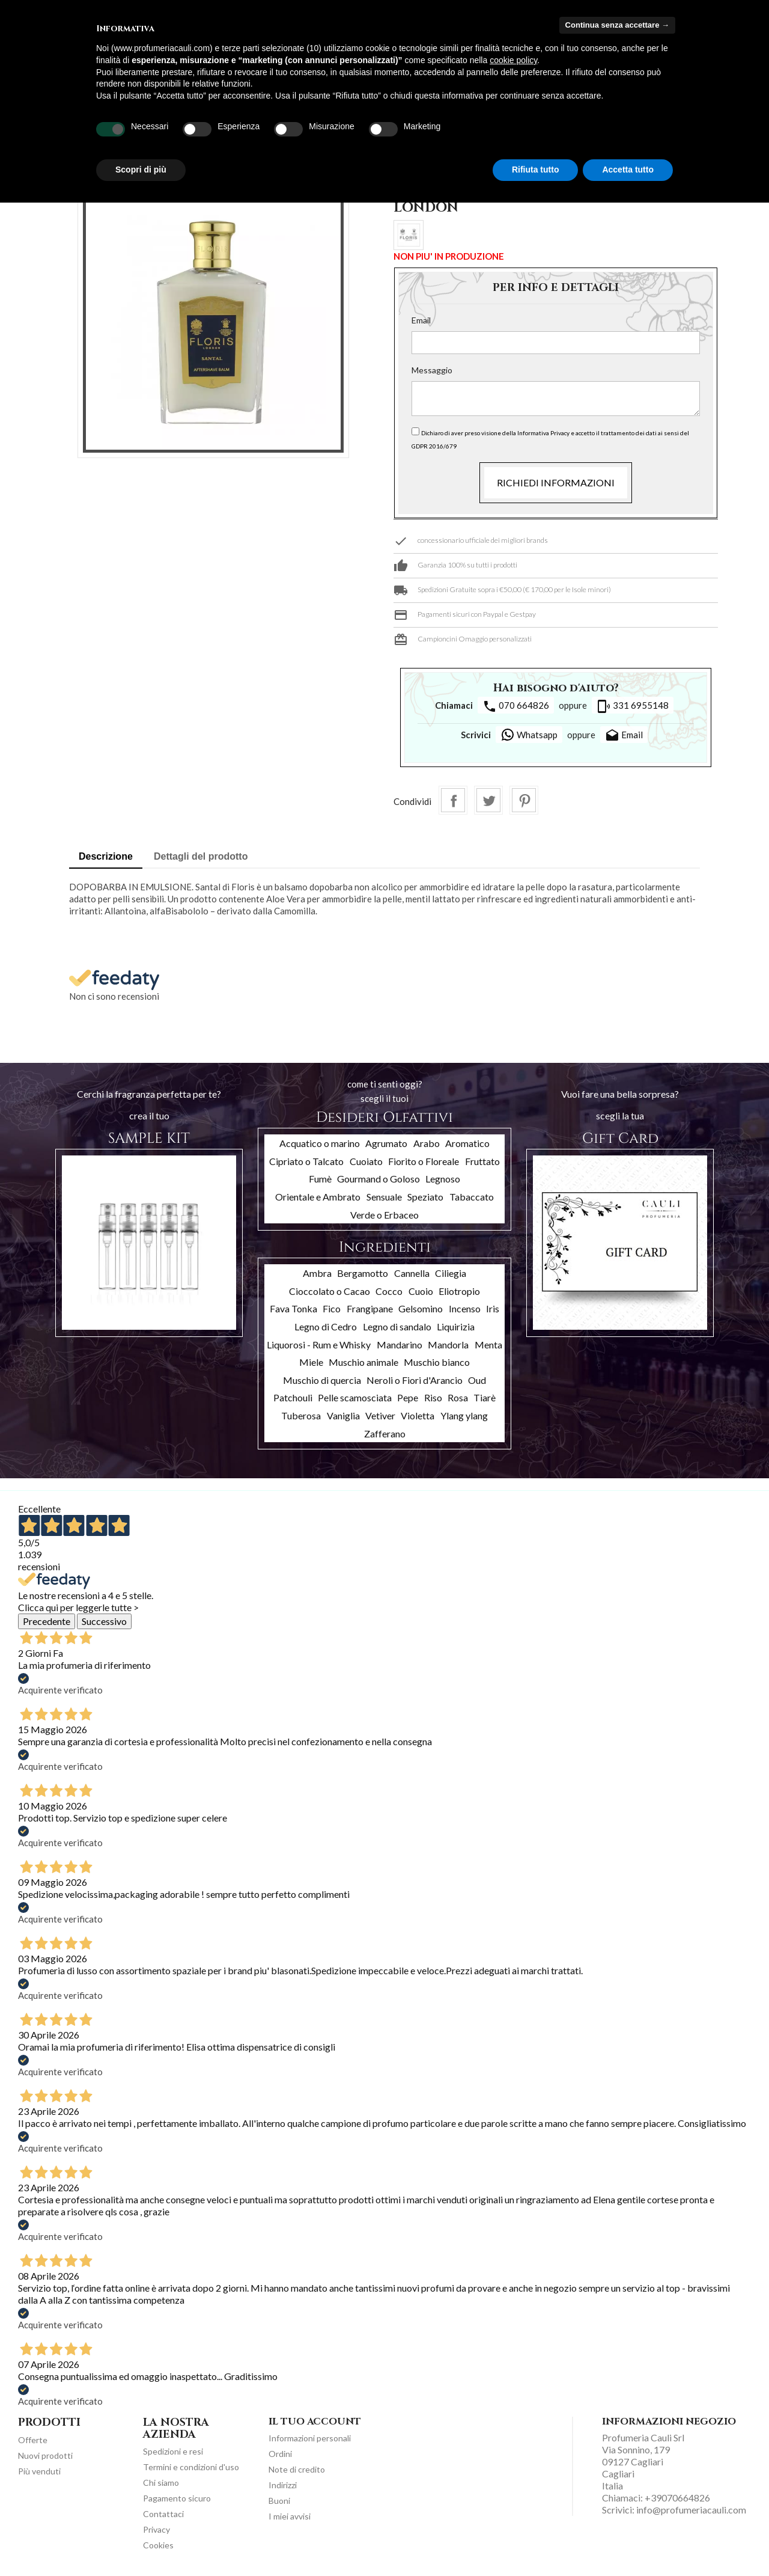 The height and width of the screenshot is (2576, 769). Describe the element at coordinates (355, 1397) in the screenshot. I see `Pelle scamosciata` at that location.